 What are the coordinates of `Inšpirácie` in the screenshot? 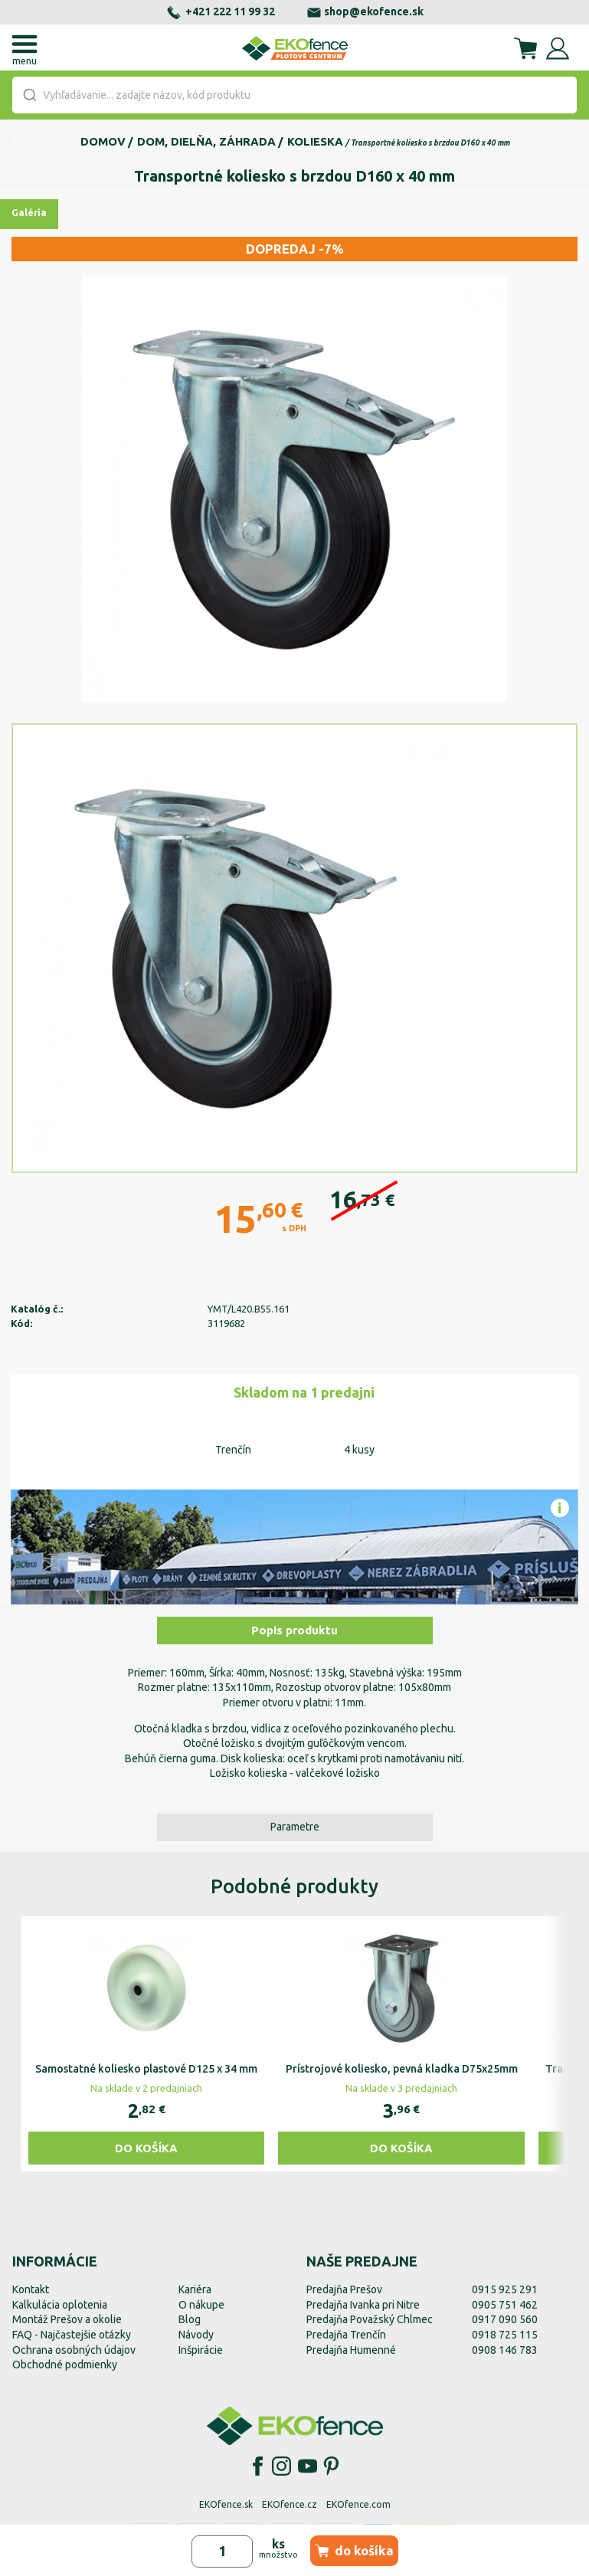 It's located at (200, 2350).